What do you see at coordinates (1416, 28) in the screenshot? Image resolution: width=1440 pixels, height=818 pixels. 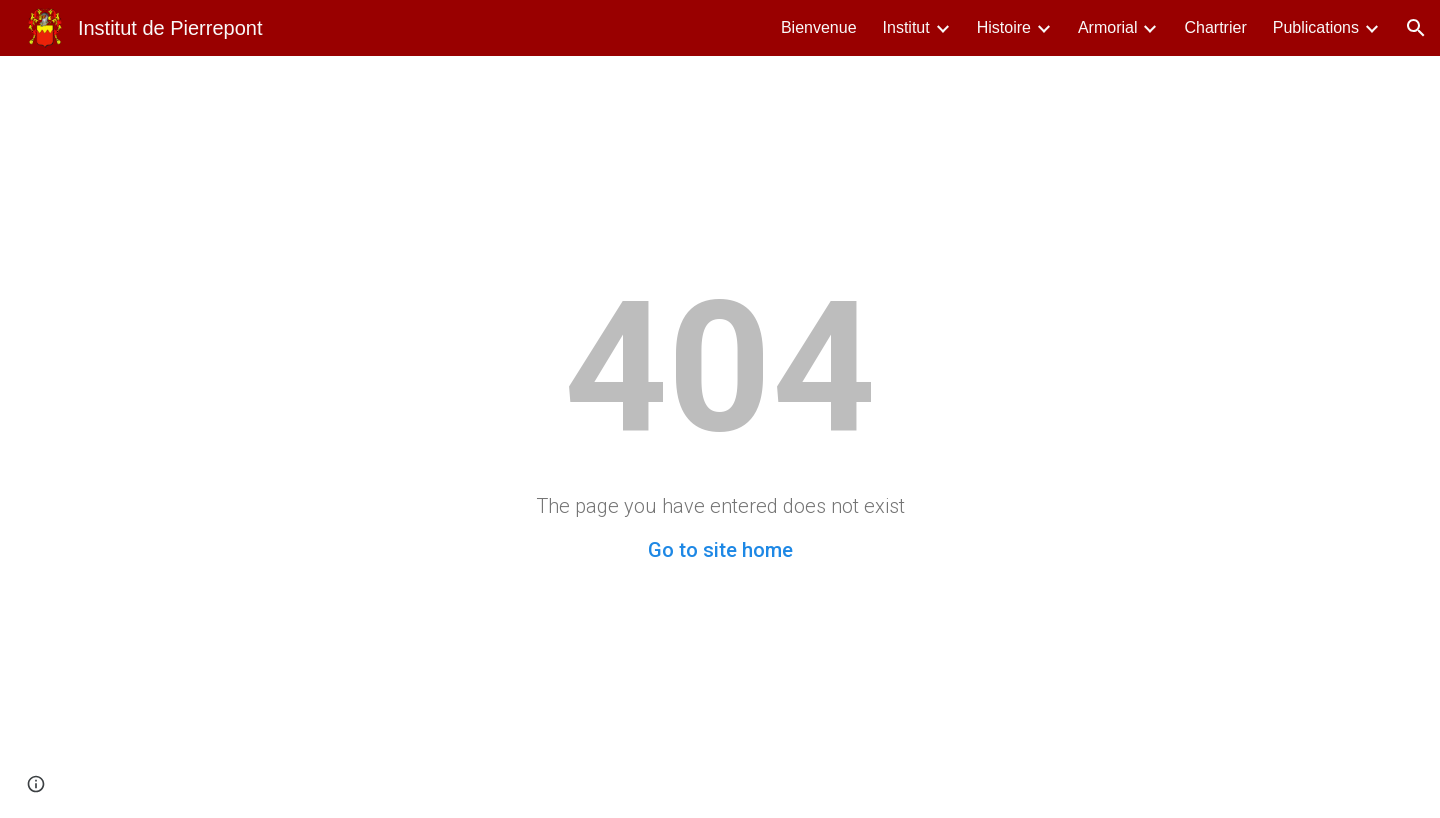 I see `[button]` at bounding box center [1416, 28].